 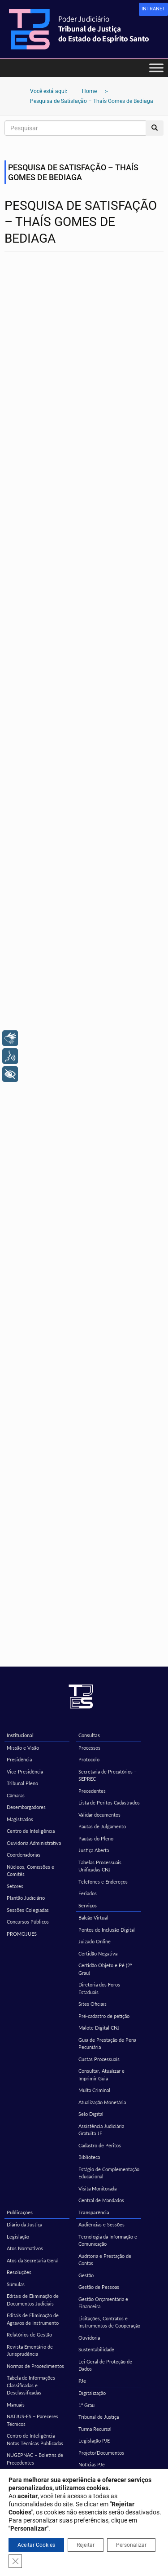 I want to click on Lei Geral de Proteção de Dados, so click(x=105, y=2365).